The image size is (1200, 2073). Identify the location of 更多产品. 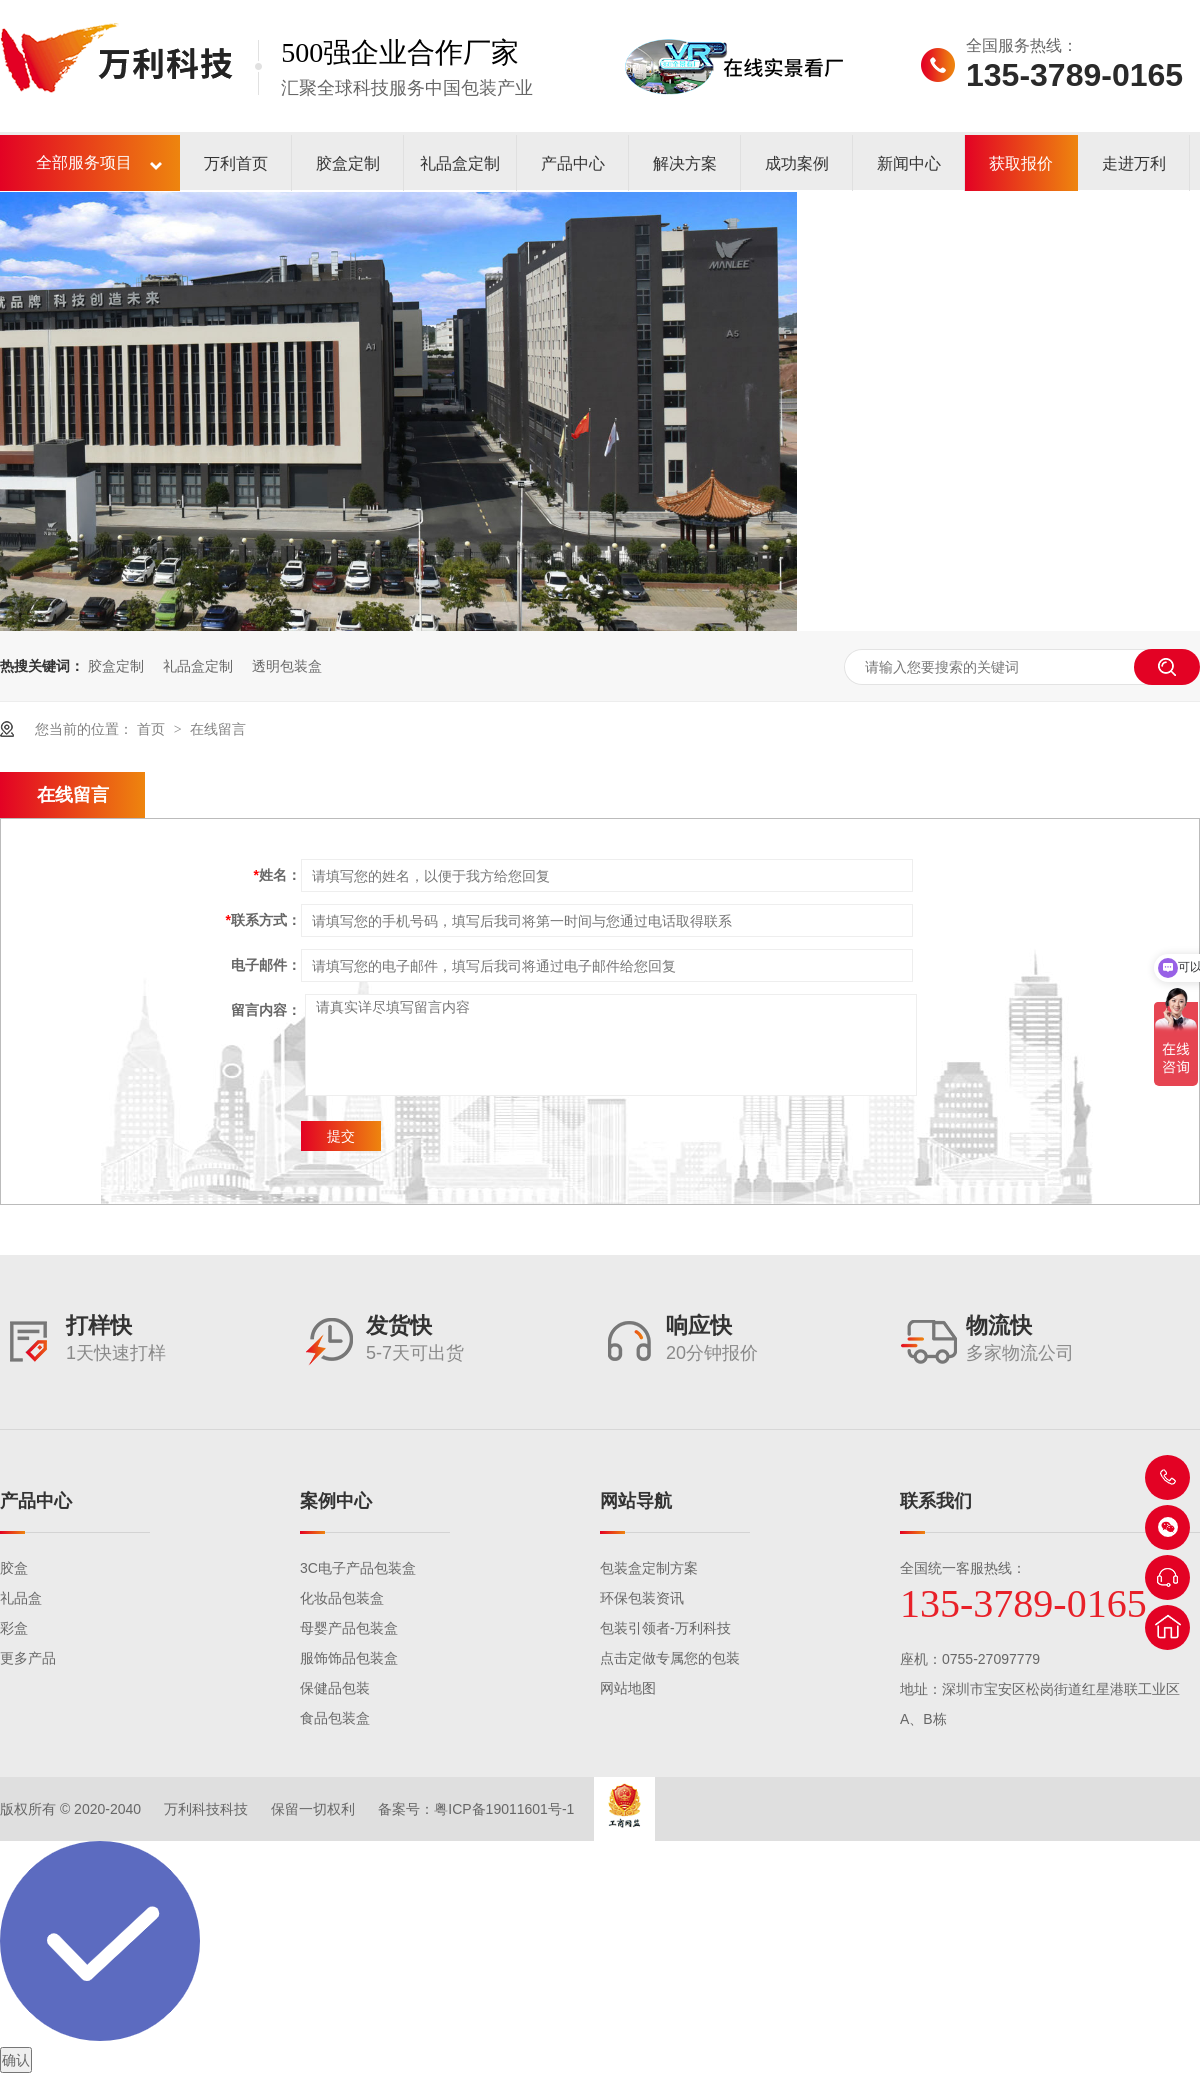
(28, 1658).